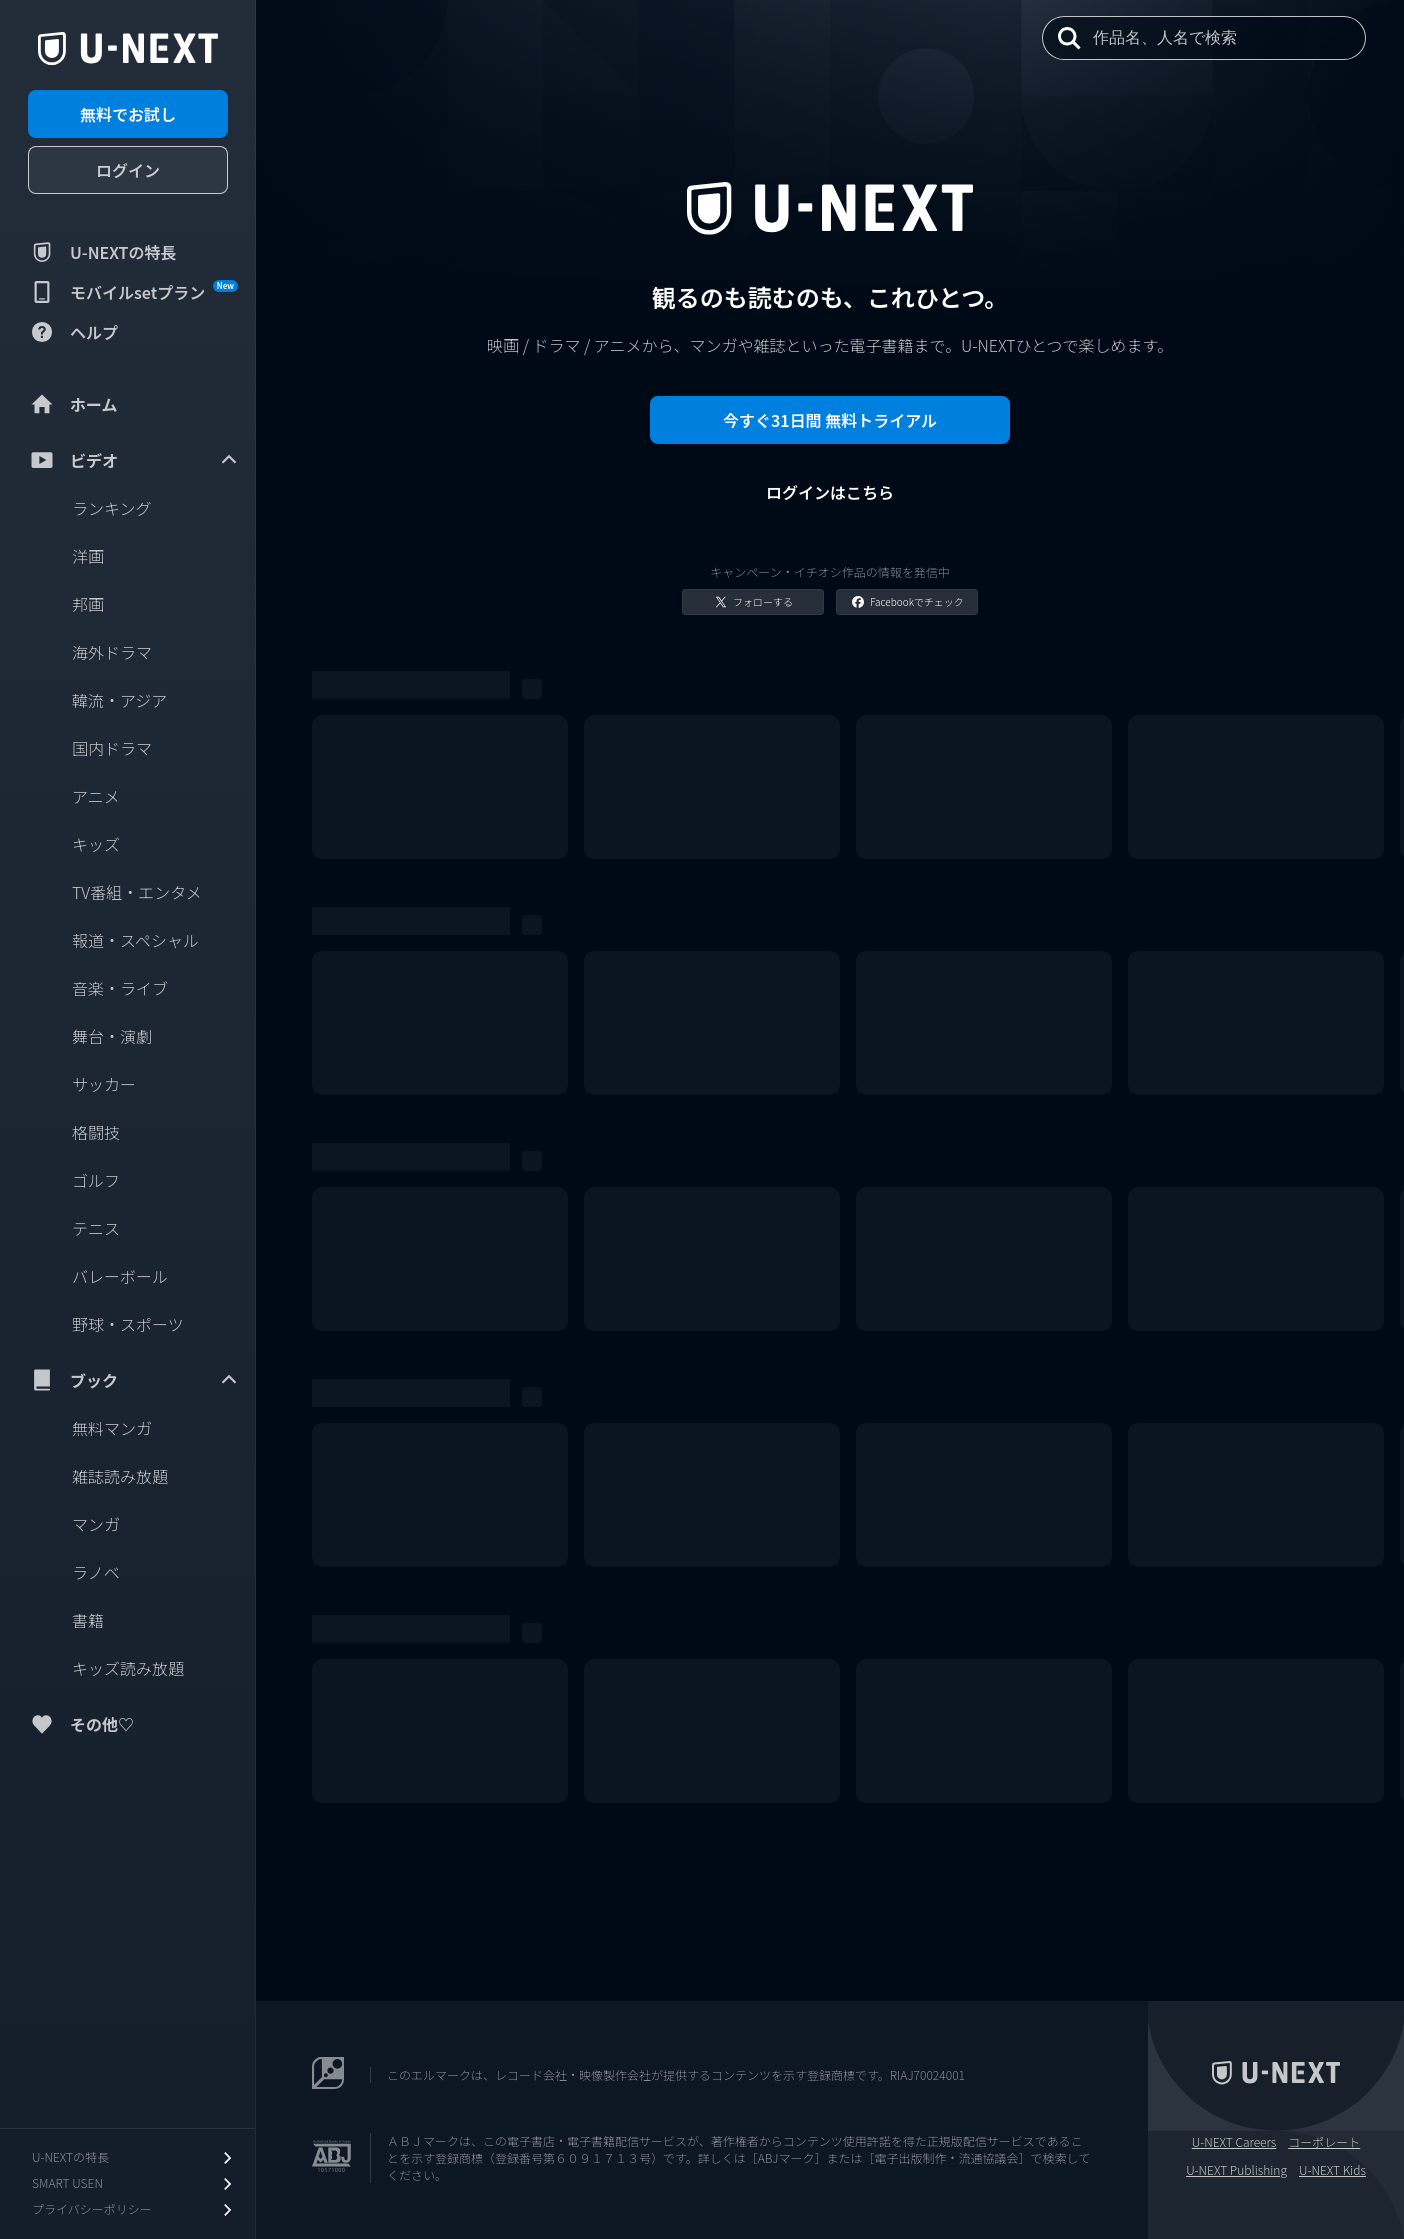 This screenshot has width=1404, height=2239. What do you see at coordinates (96, 1180) in the screenshot?
I see `ゴルフ` at bounding box center [96, 1180].